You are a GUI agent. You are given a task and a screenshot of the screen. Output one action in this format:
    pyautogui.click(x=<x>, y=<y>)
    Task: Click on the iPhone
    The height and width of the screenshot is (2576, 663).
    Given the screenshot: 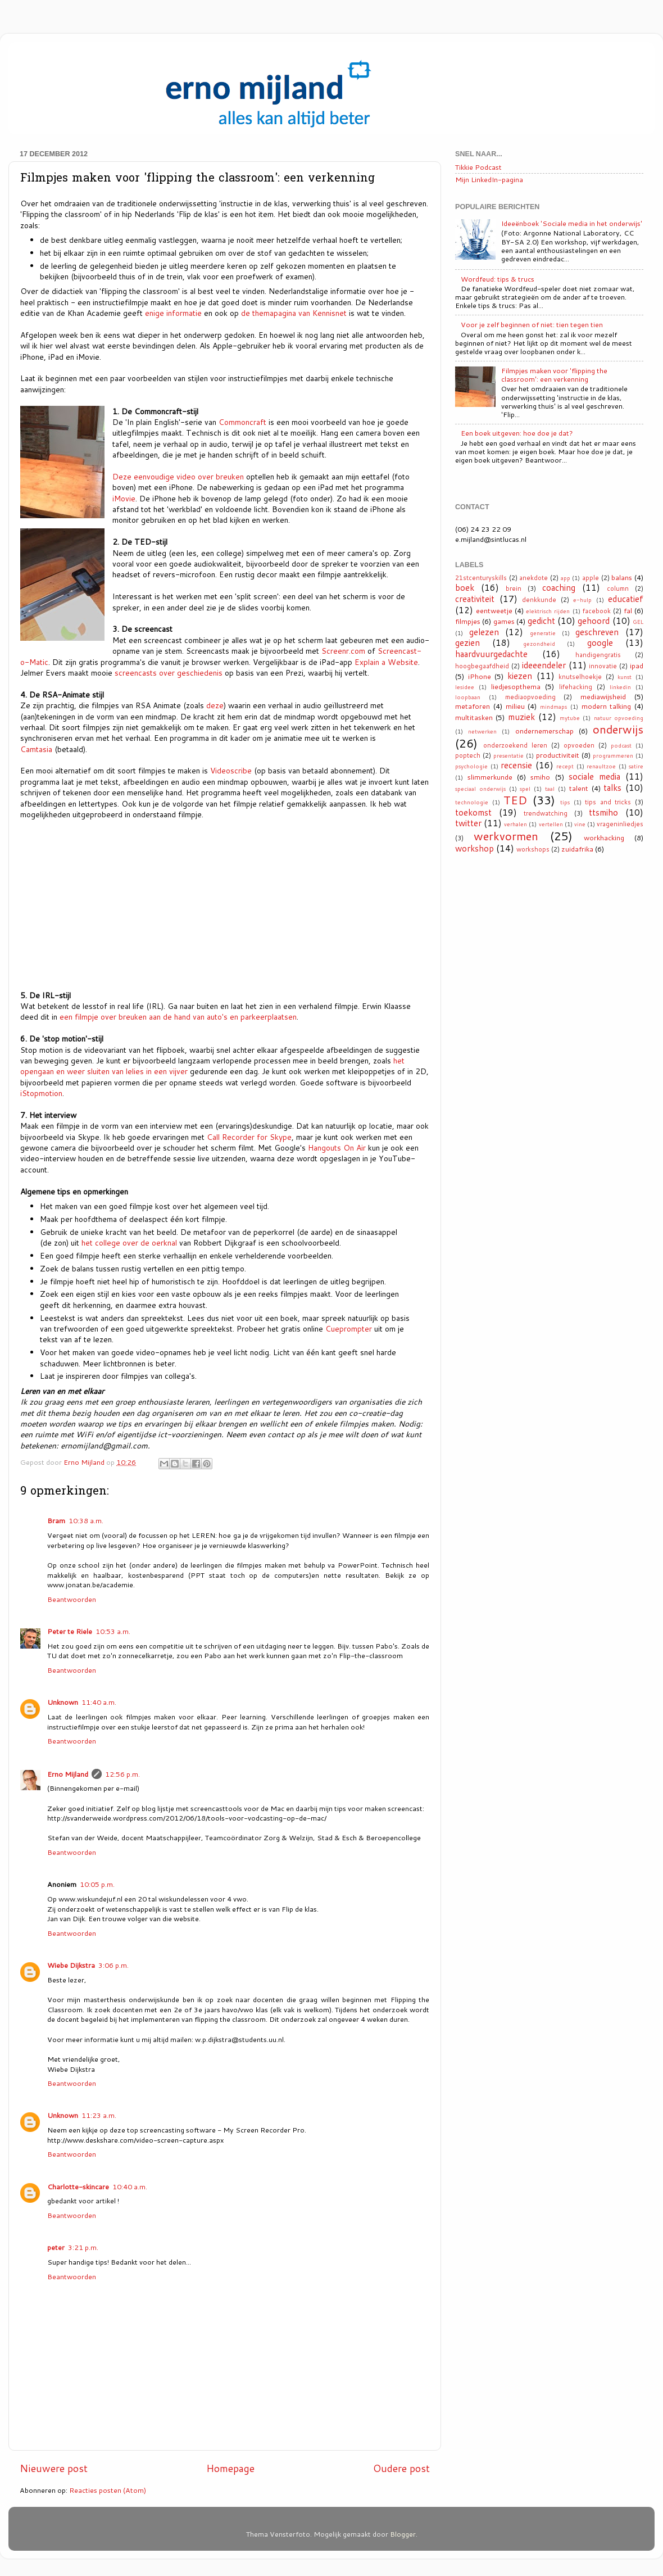 What is the action you would take?
    pyautogui.click(x=479, y=676)
    